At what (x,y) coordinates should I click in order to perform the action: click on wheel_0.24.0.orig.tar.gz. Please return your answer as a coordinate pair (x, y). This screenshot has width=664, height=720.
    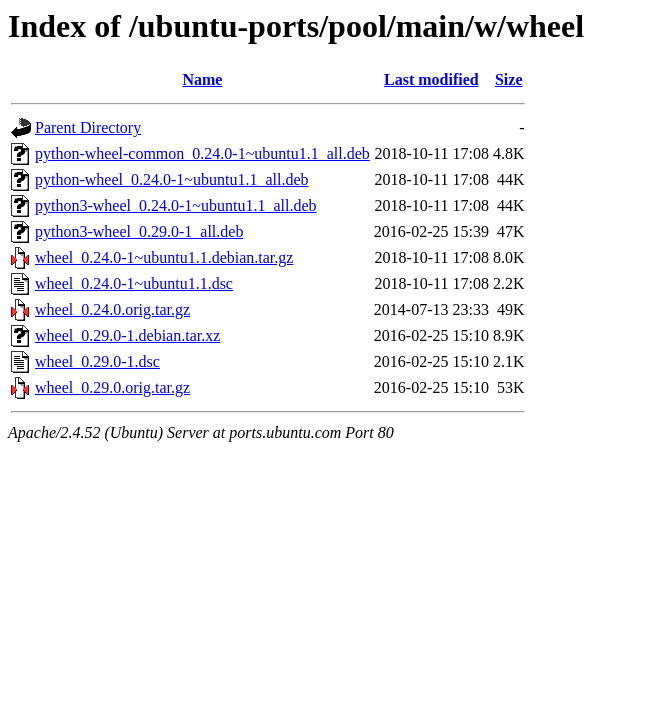
    Looking at the image, I should click on (112, 309).